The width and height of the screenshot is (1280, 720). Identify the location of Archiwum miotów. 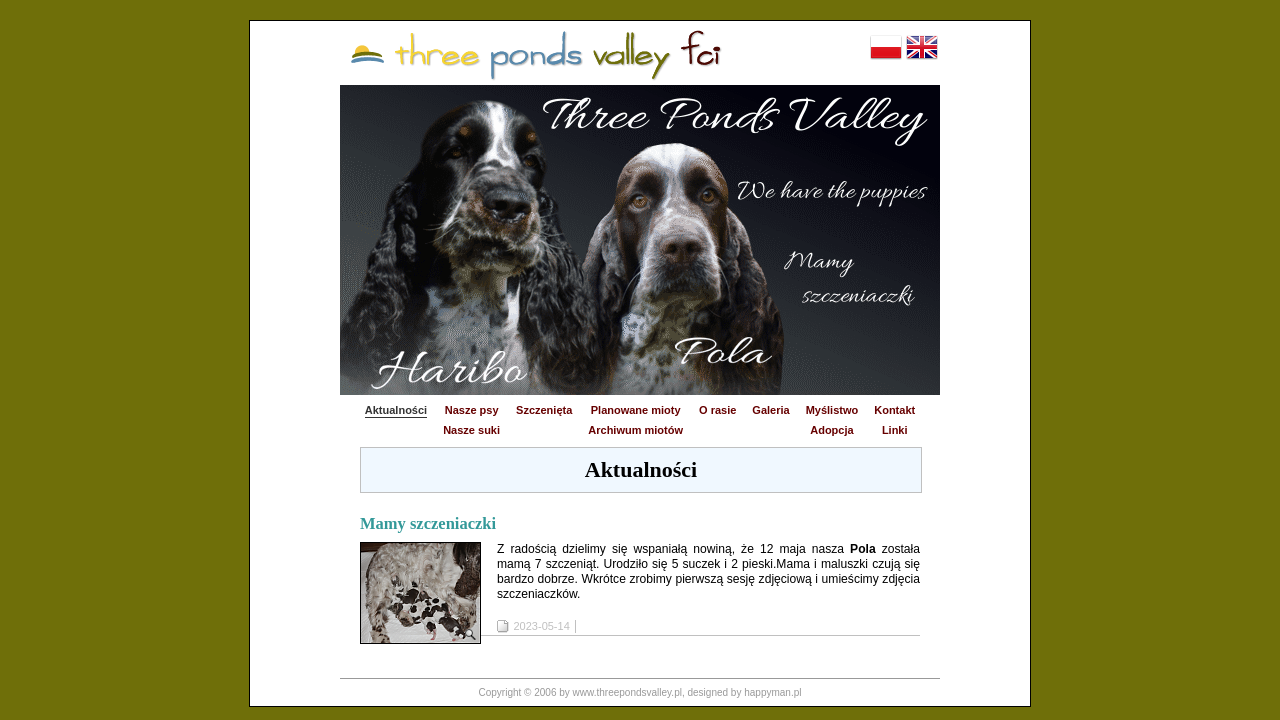
(635, 430).